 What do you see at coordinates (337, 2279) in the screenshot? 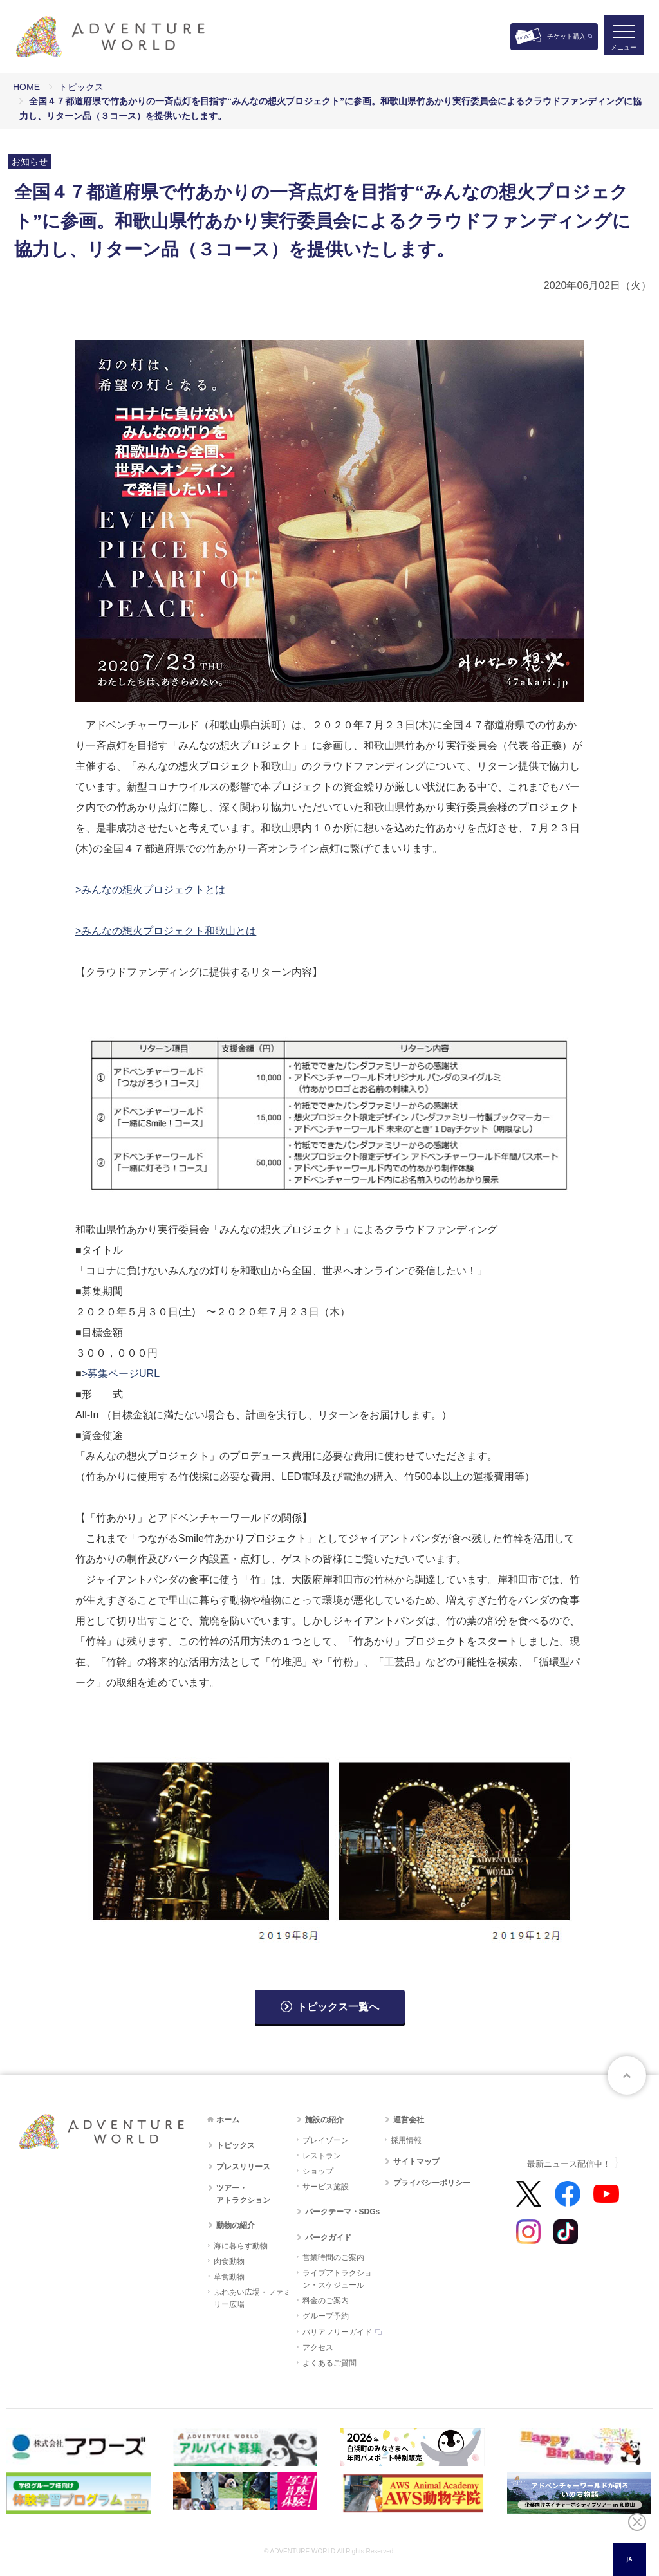
I see `ライブアトラクション・スケジュール` at bounding box center [337, 2279].